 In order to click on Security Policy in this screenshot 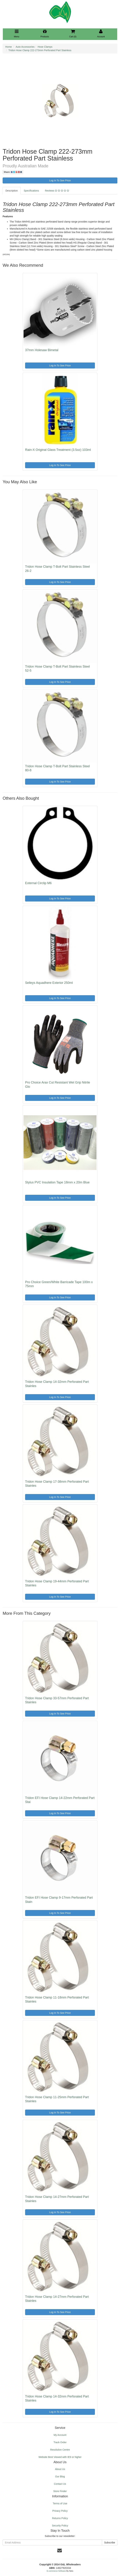, I will do `click(60, 2525)`.